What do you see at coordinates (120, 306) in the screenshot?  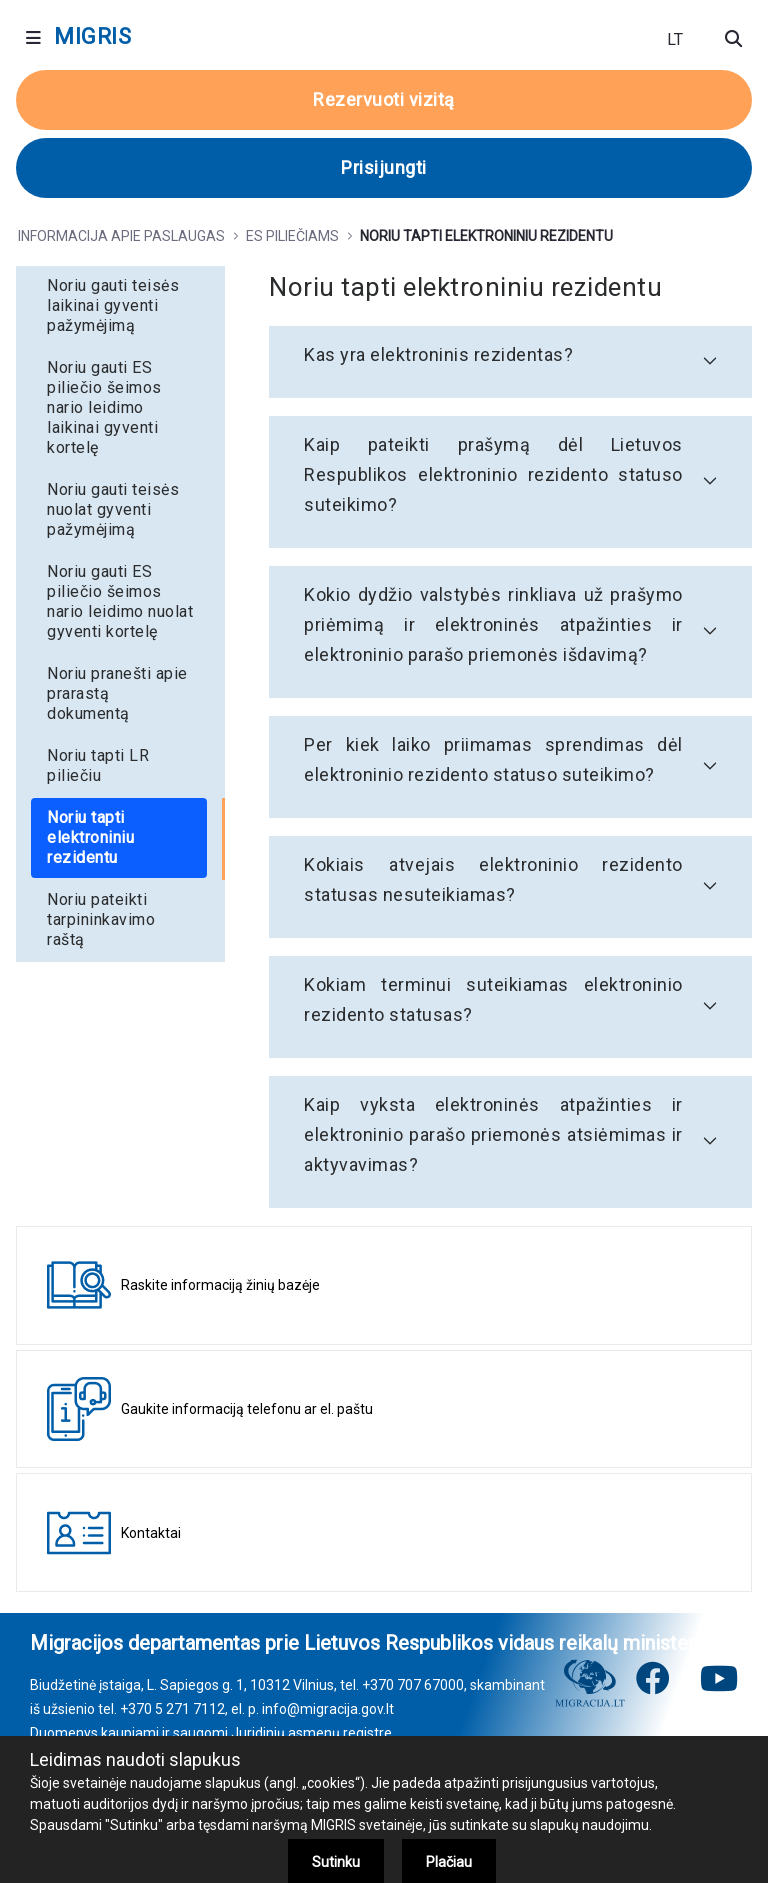 I see `[menuitem]` at bounding box center [120, 306].